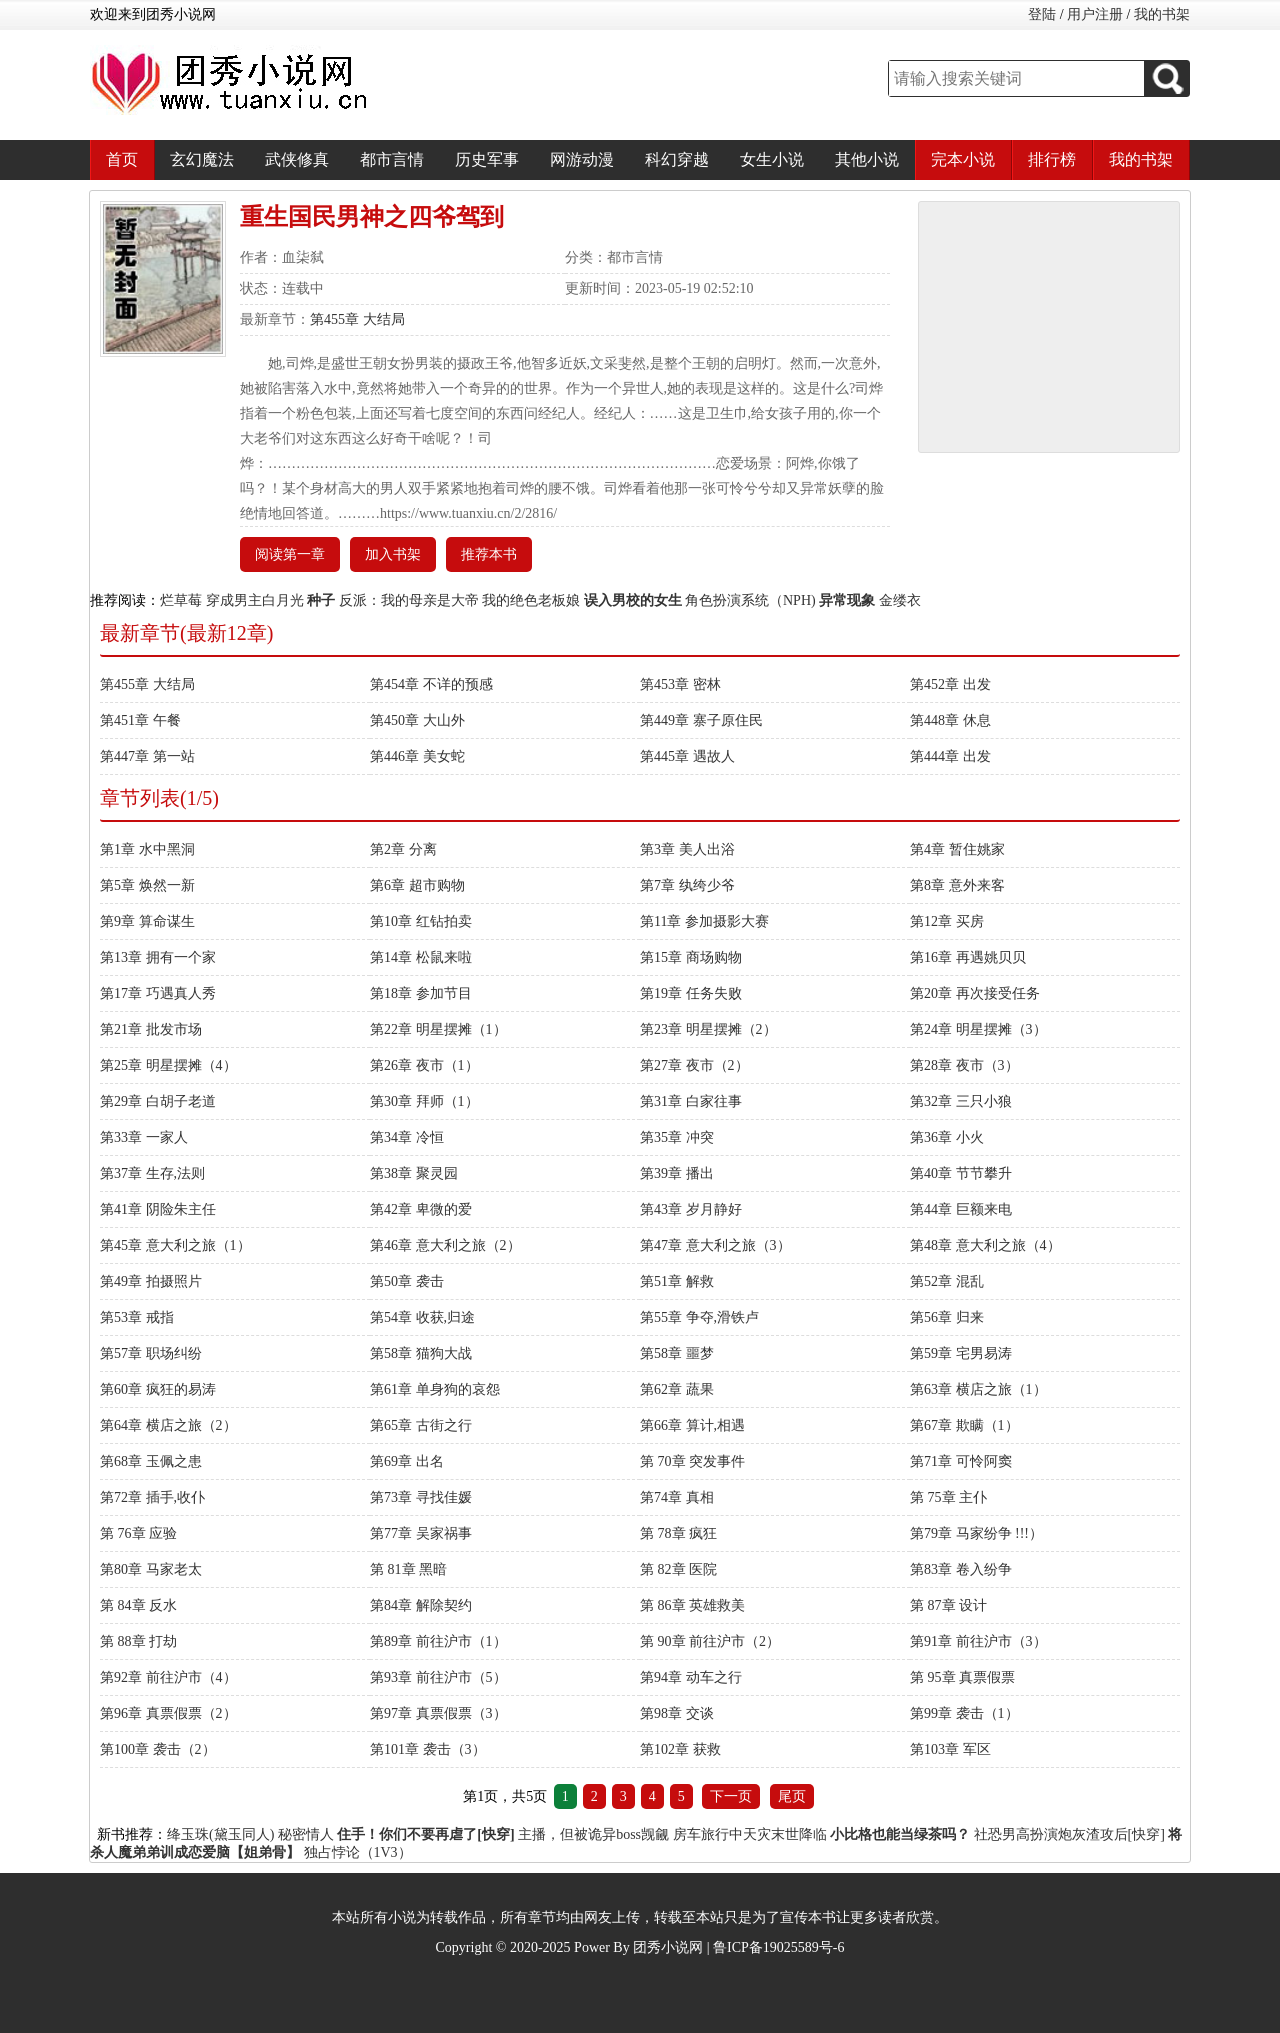 This screenshot has width=1280, height=2033. What do you see at coordinates (407, 1461) in the screenshot?
I see `第69章 出名` at bounding box center [407, 1461].